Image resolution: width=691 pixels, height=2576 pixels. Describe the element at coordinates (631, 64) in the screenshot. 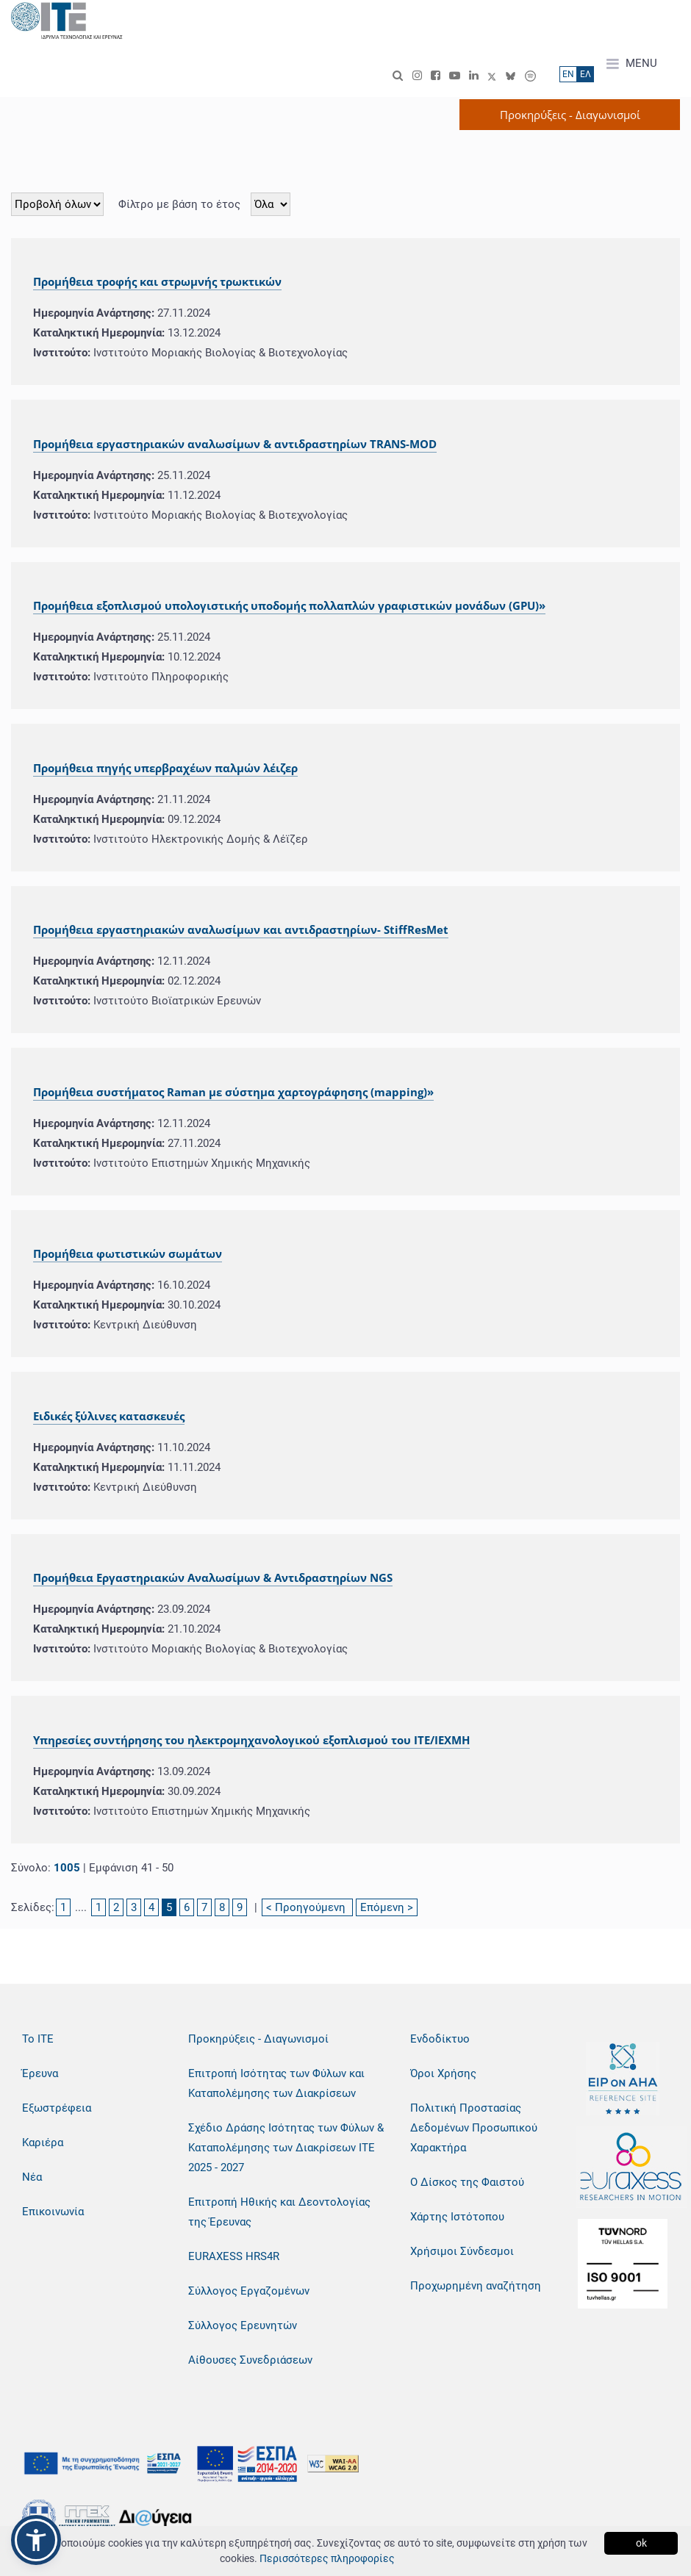

I see `MENU` at that location.